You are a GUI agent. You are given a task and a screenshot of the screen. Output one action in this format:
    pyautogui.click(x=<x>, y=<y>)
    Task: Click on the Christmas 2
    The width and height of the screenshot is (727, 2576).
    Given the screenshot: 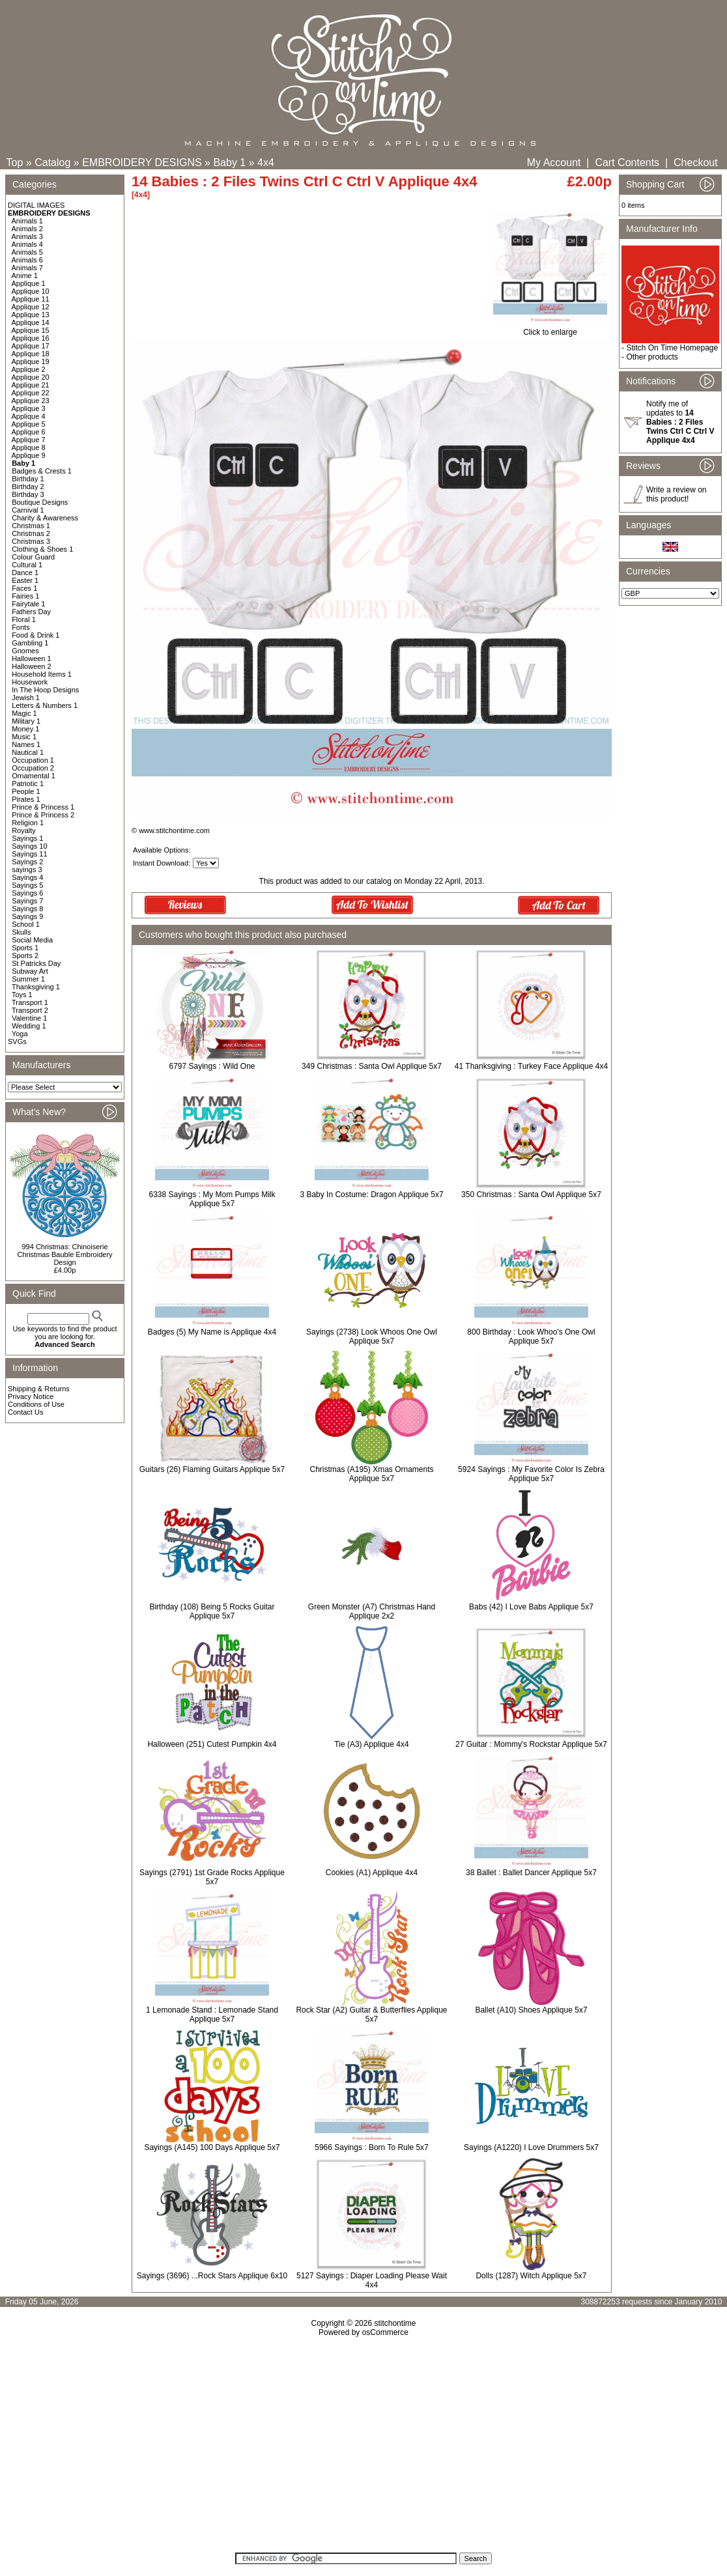 What is the action you would take?
    pyautogui.click(x=31, y=533)
    